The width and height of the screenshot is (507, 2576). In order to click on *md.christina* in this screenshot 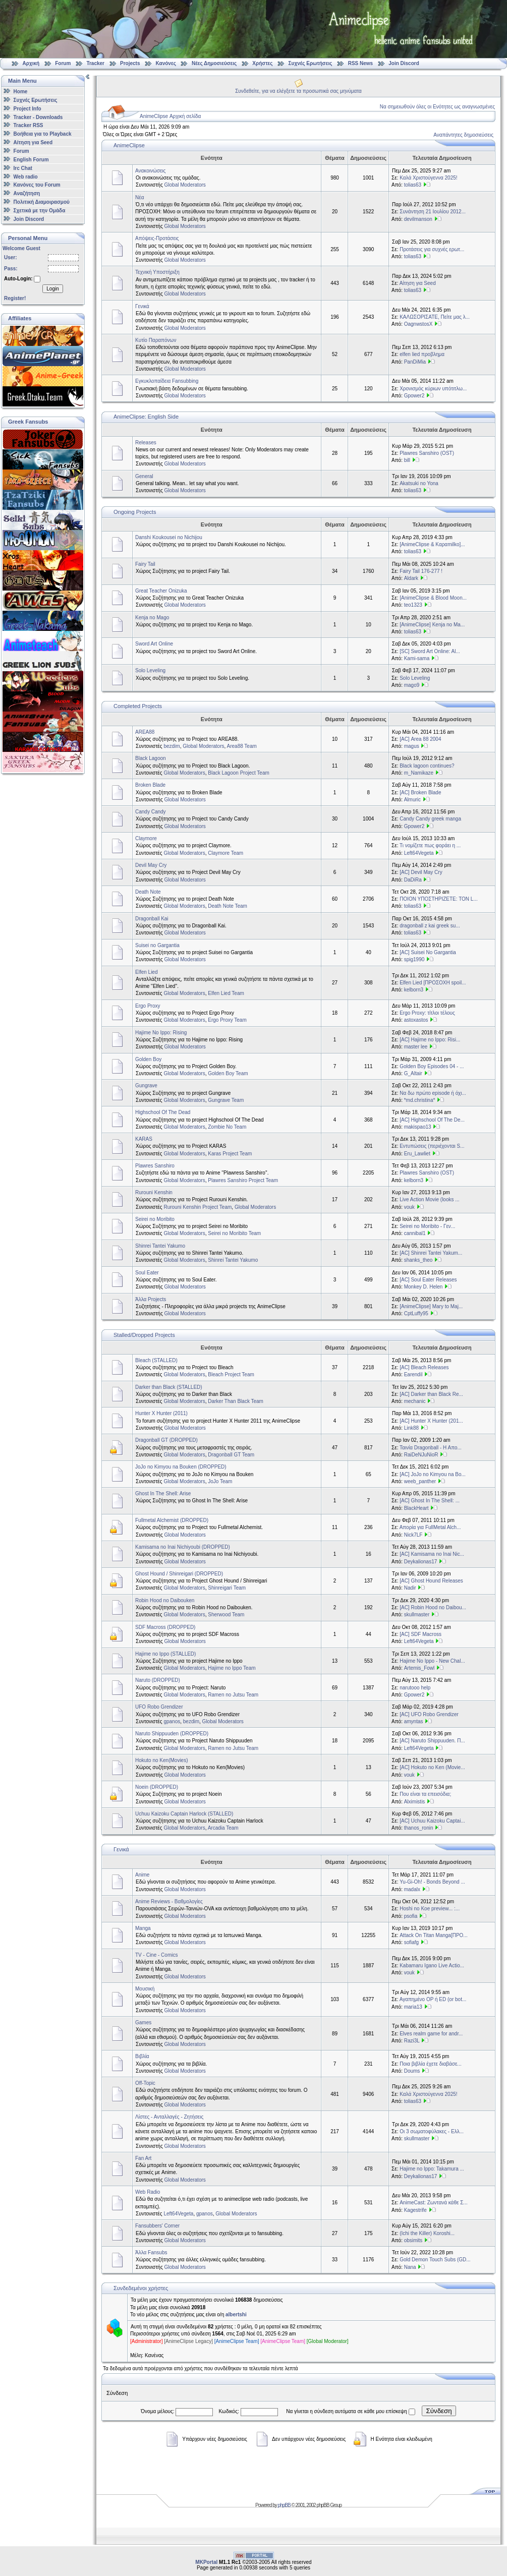, I will do `click(419, 1100)`.